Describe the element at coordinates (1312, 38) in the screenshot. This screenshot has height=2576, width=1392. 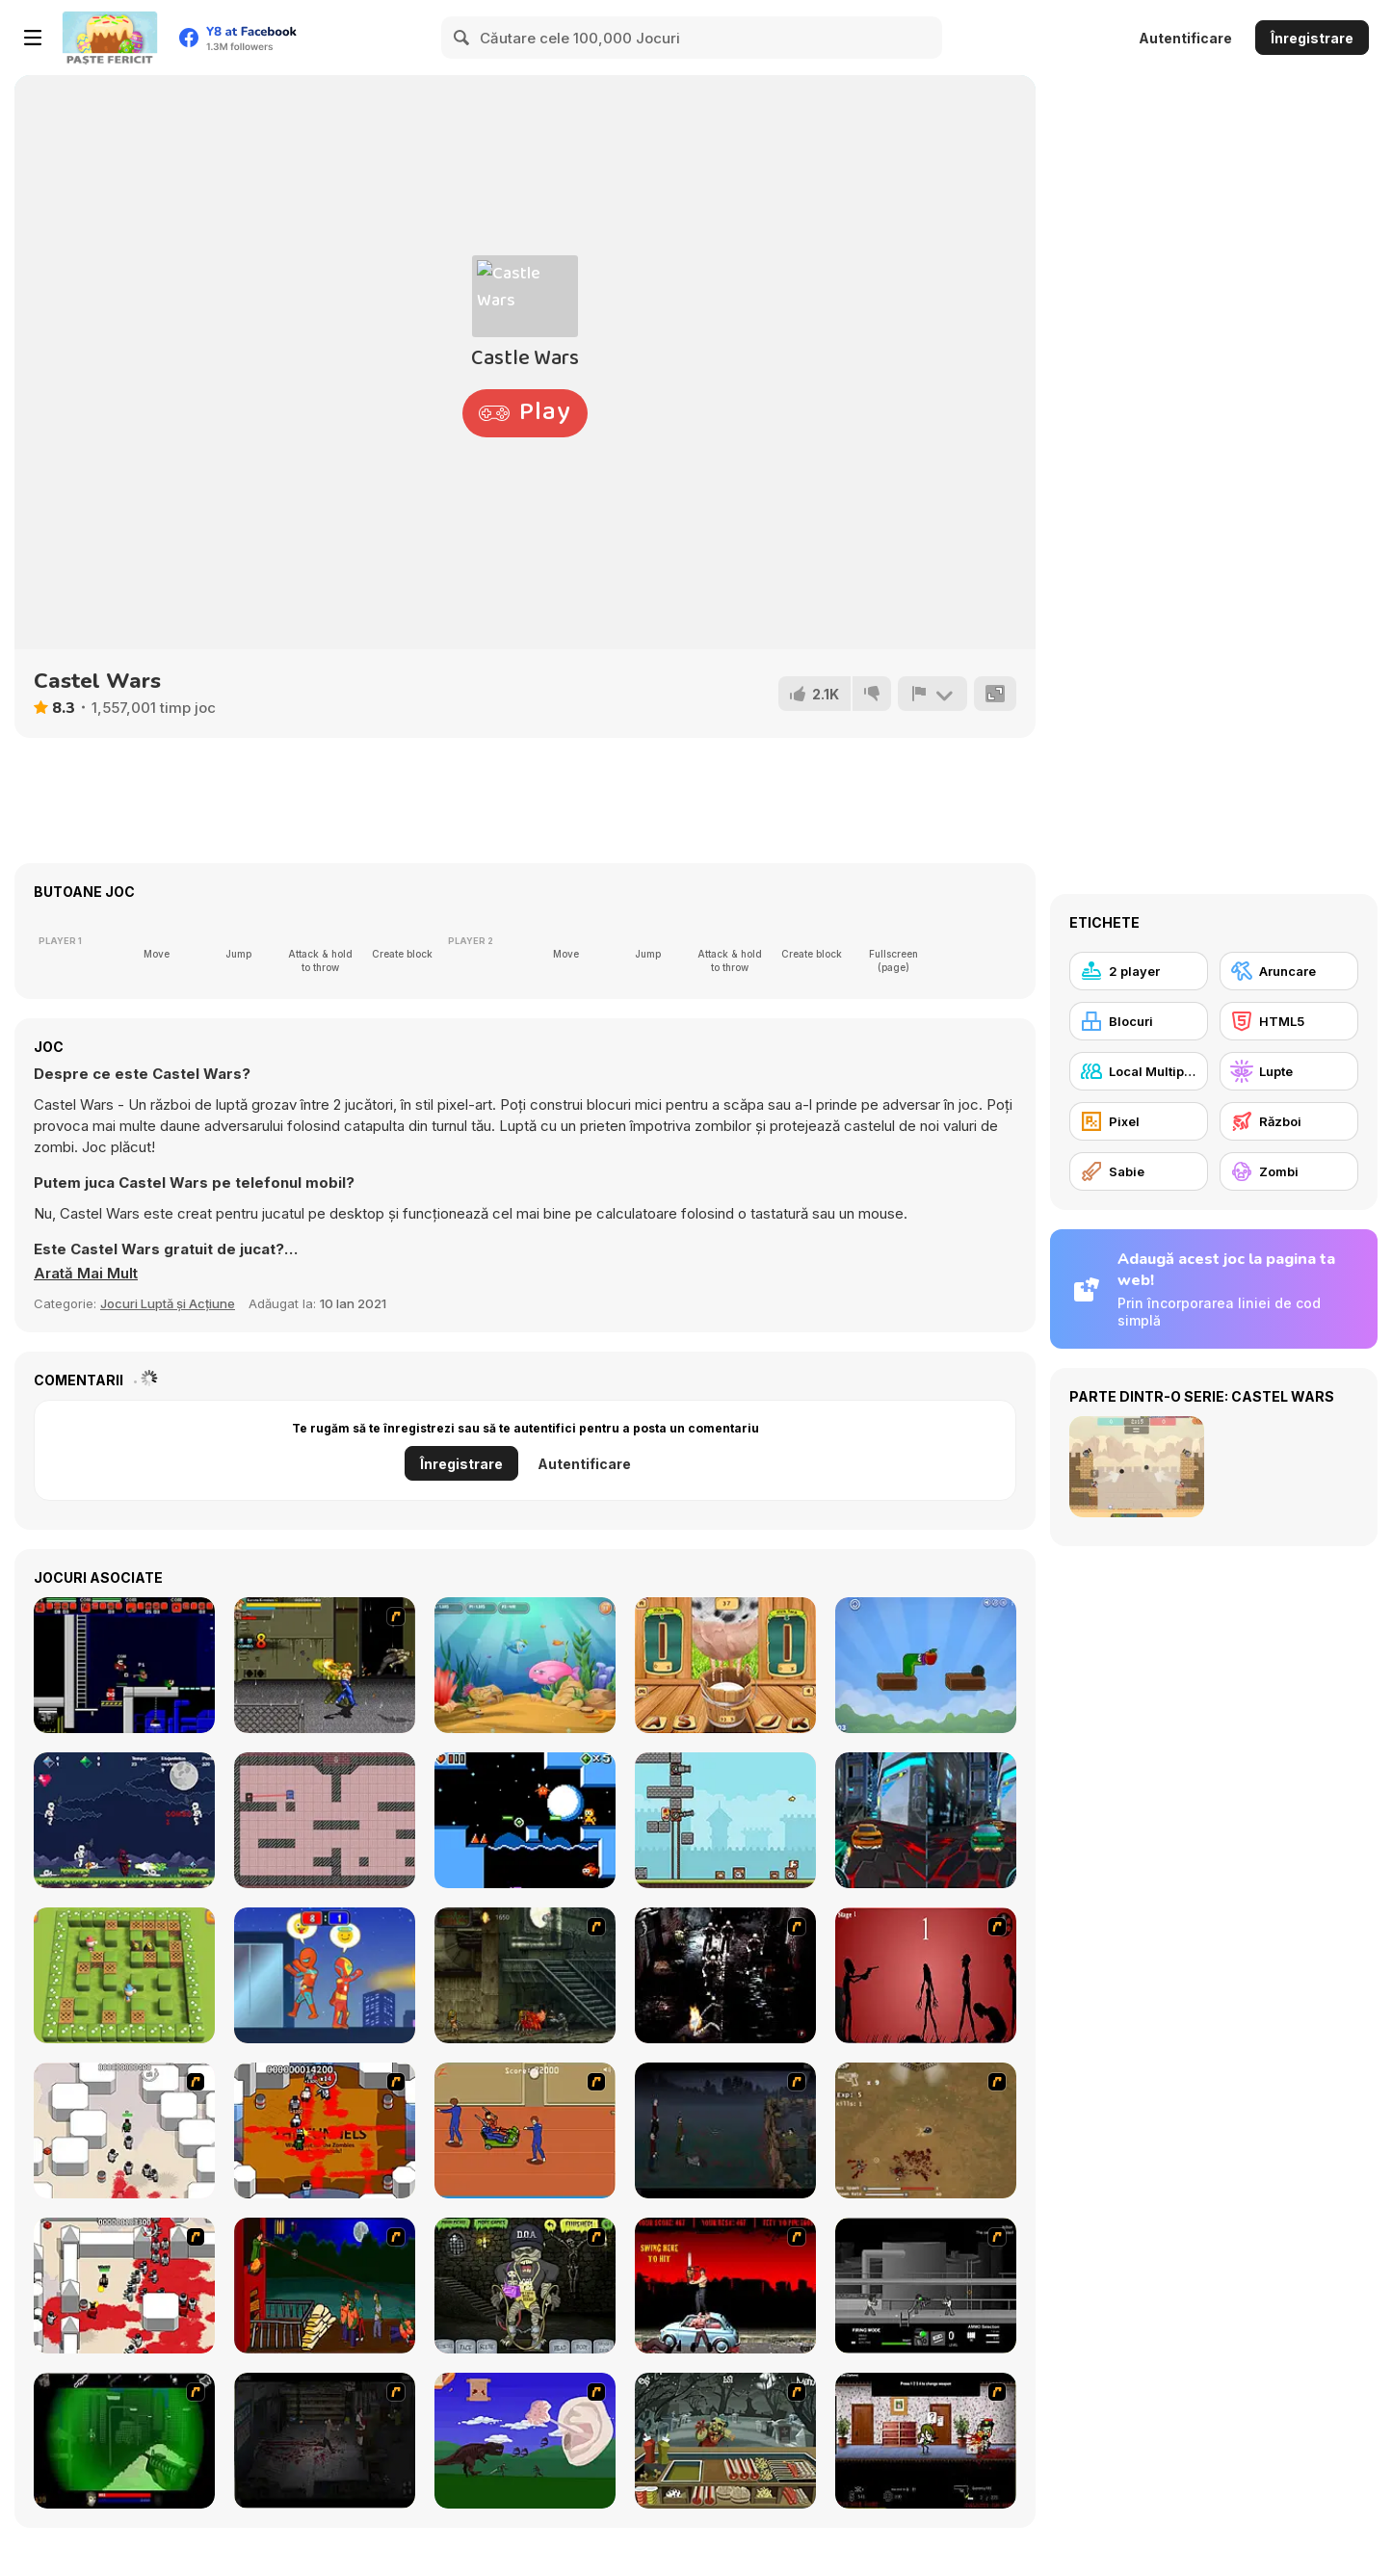
I see `Înregistrare` at that location.